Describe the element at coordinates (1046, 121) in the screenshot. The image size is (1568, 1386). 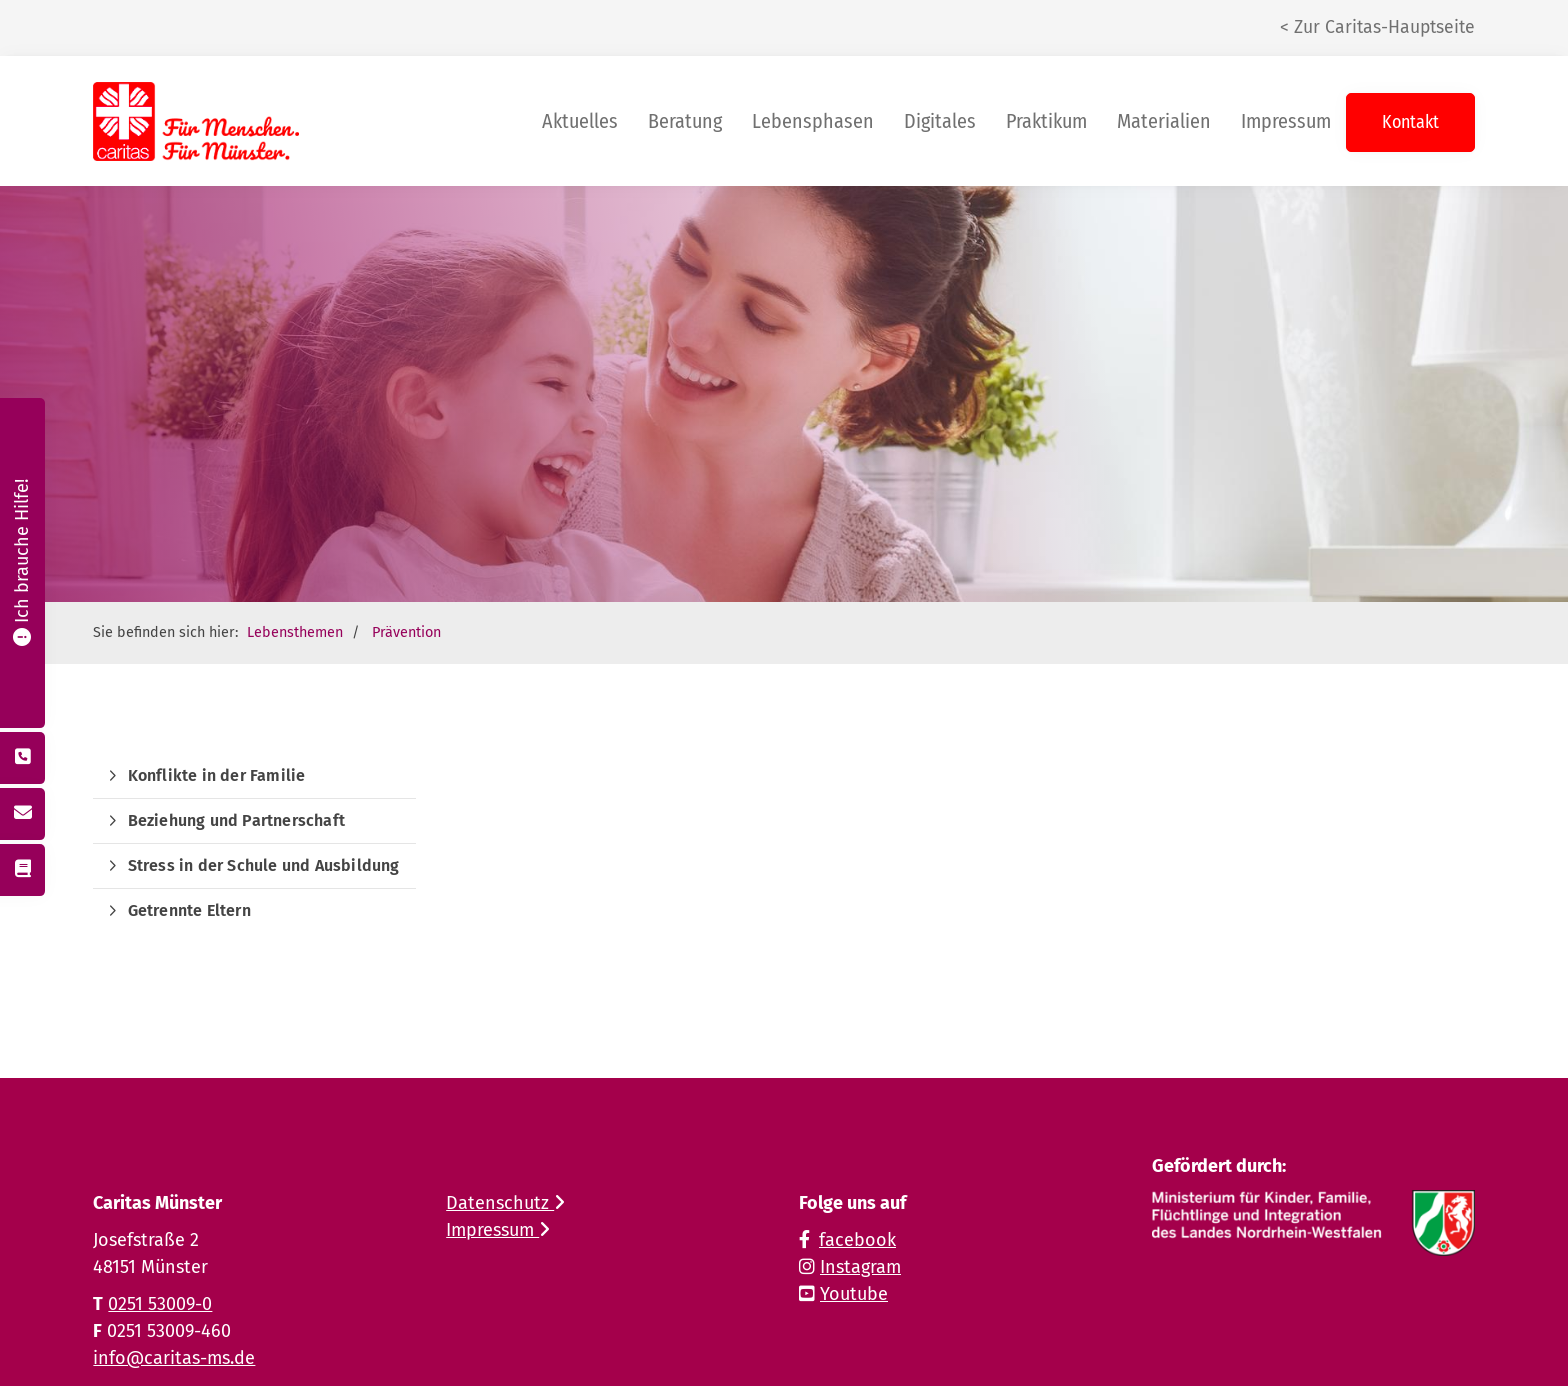
I see `Praktikum` at that location.